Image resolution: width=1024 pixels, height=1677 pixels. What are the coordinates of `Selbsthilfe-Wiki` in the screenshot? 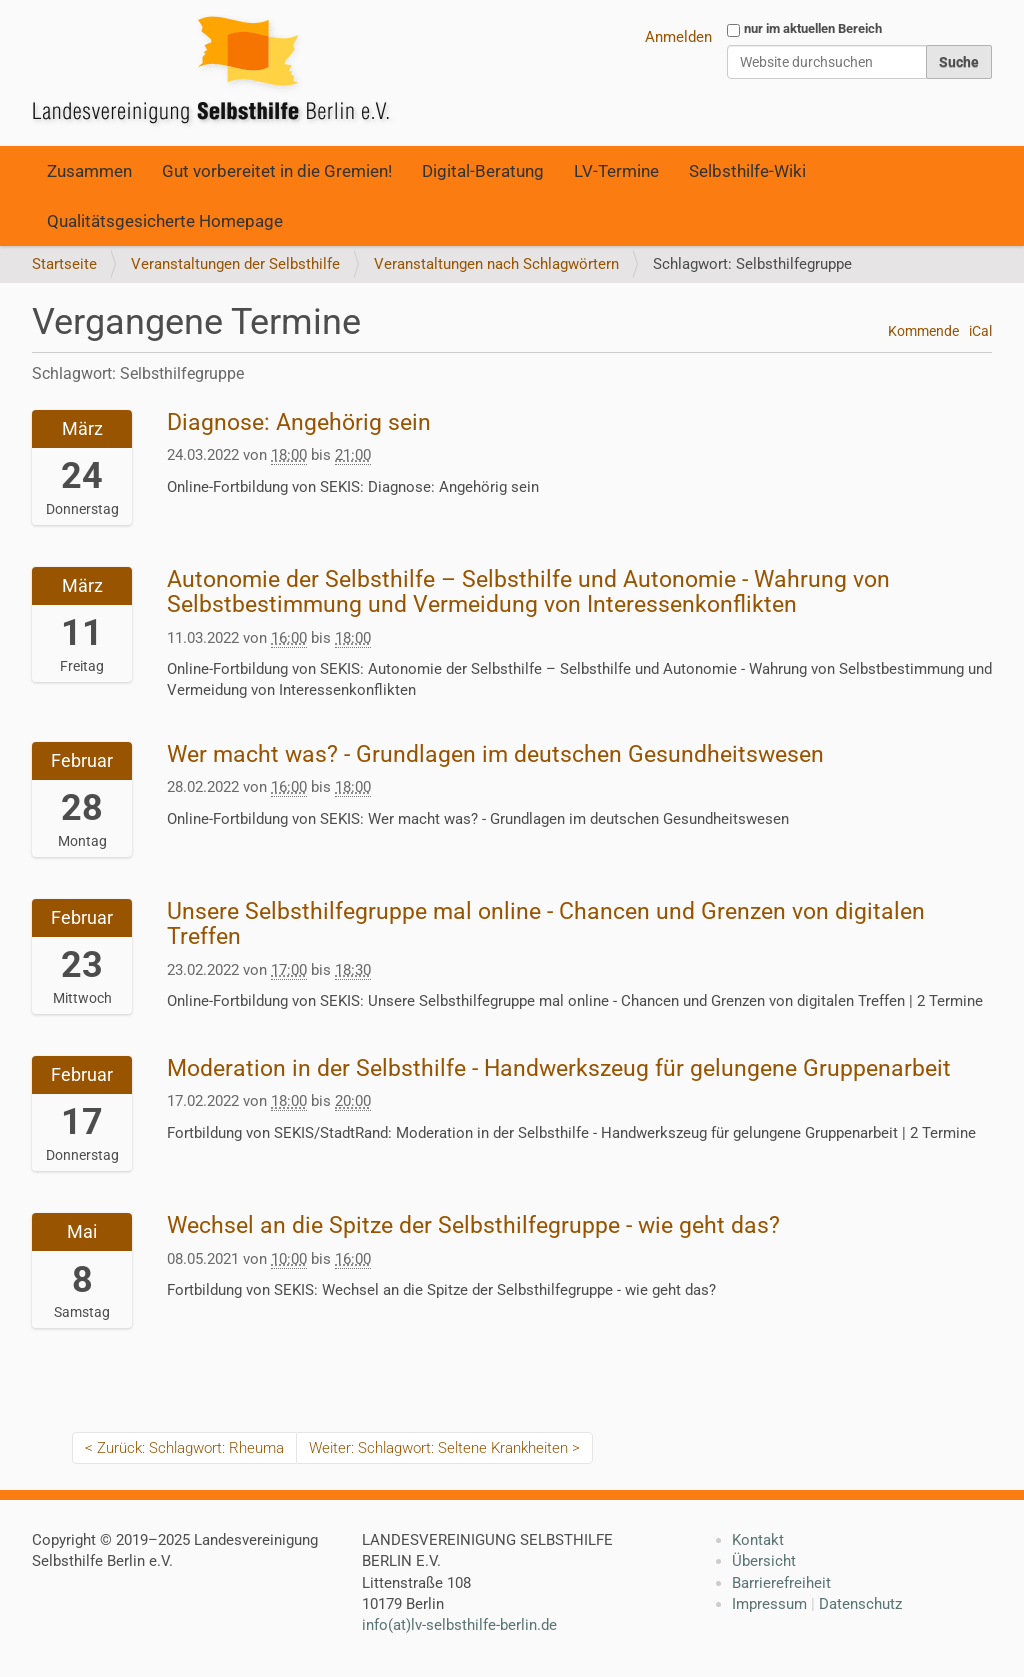 It's located at (747, 171).